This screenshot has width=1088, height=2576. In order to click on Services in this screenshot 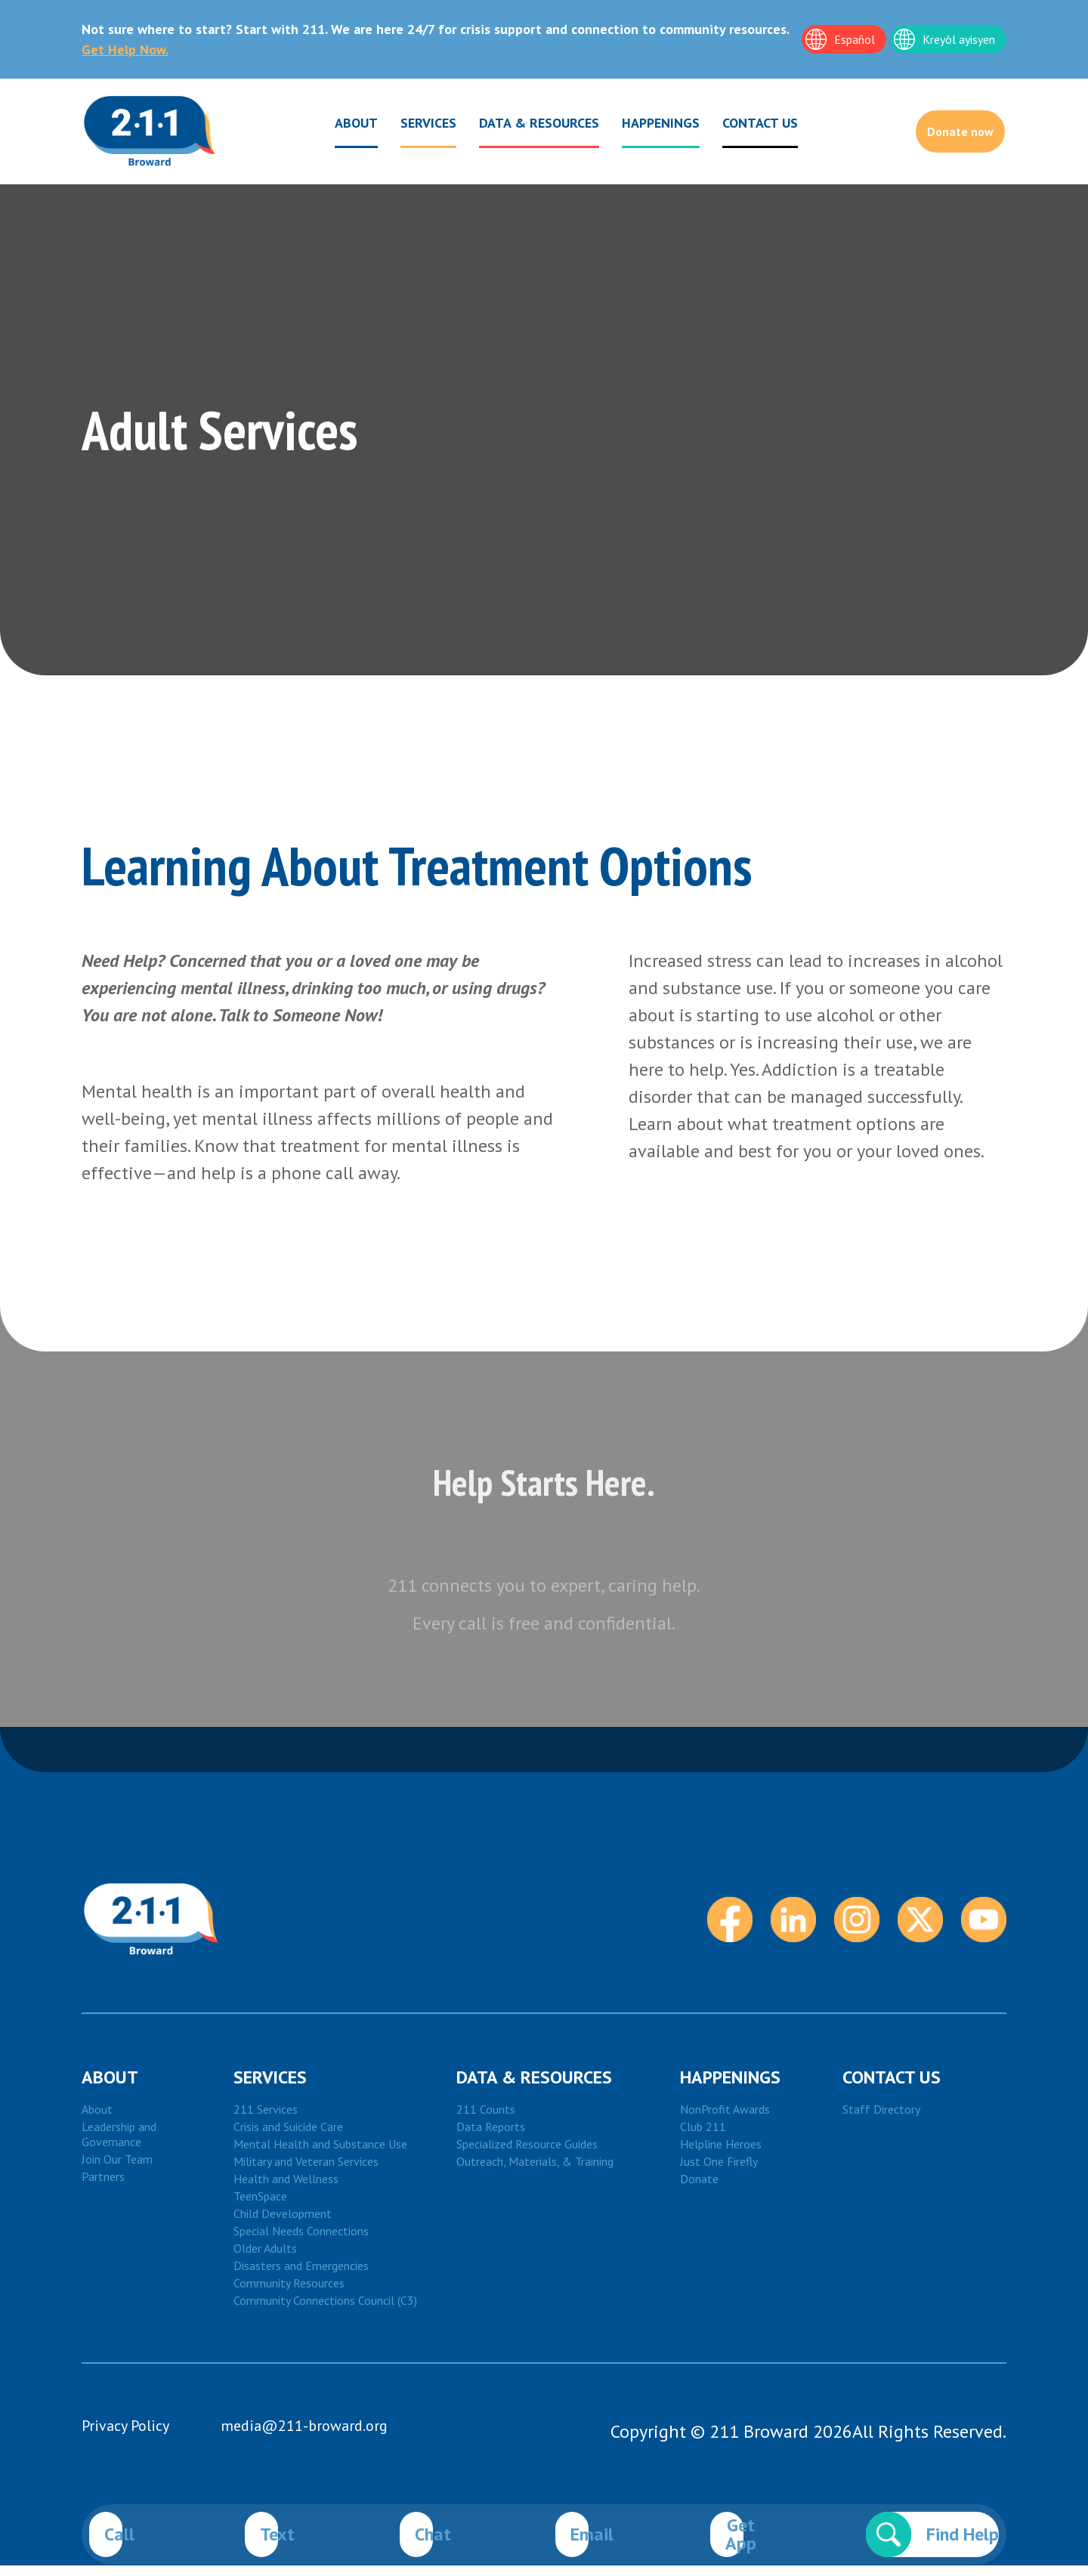, I will do `click(408, 126)`.